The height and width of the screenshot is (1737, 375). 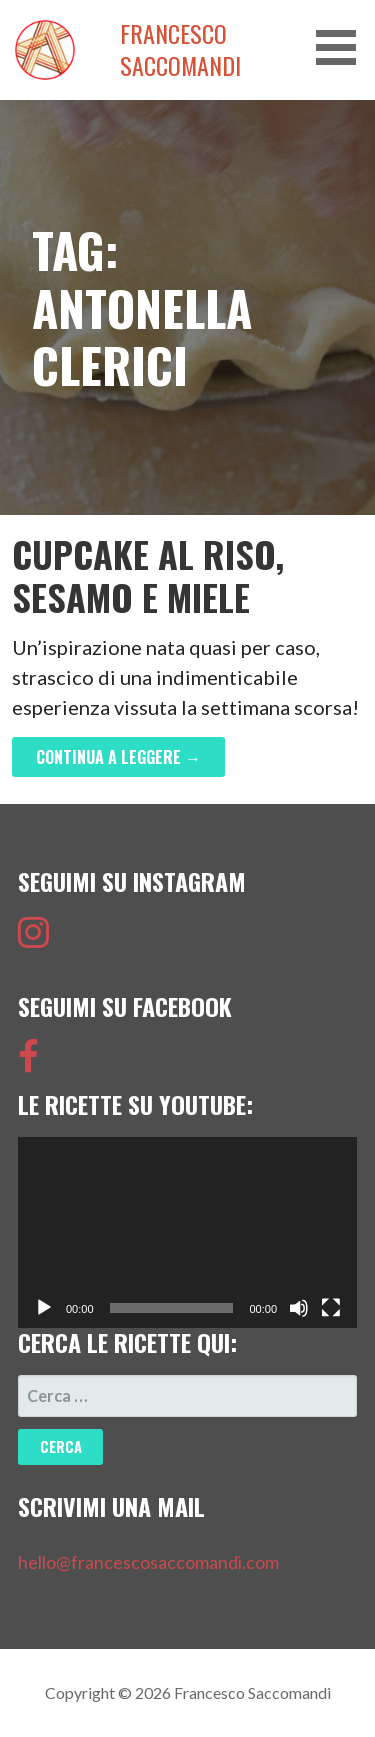 What do you see at coordinates (148, 1562) in the screenshot?
I see `hello@francescosaccomandi.com` at bounding box center [148, 1562].